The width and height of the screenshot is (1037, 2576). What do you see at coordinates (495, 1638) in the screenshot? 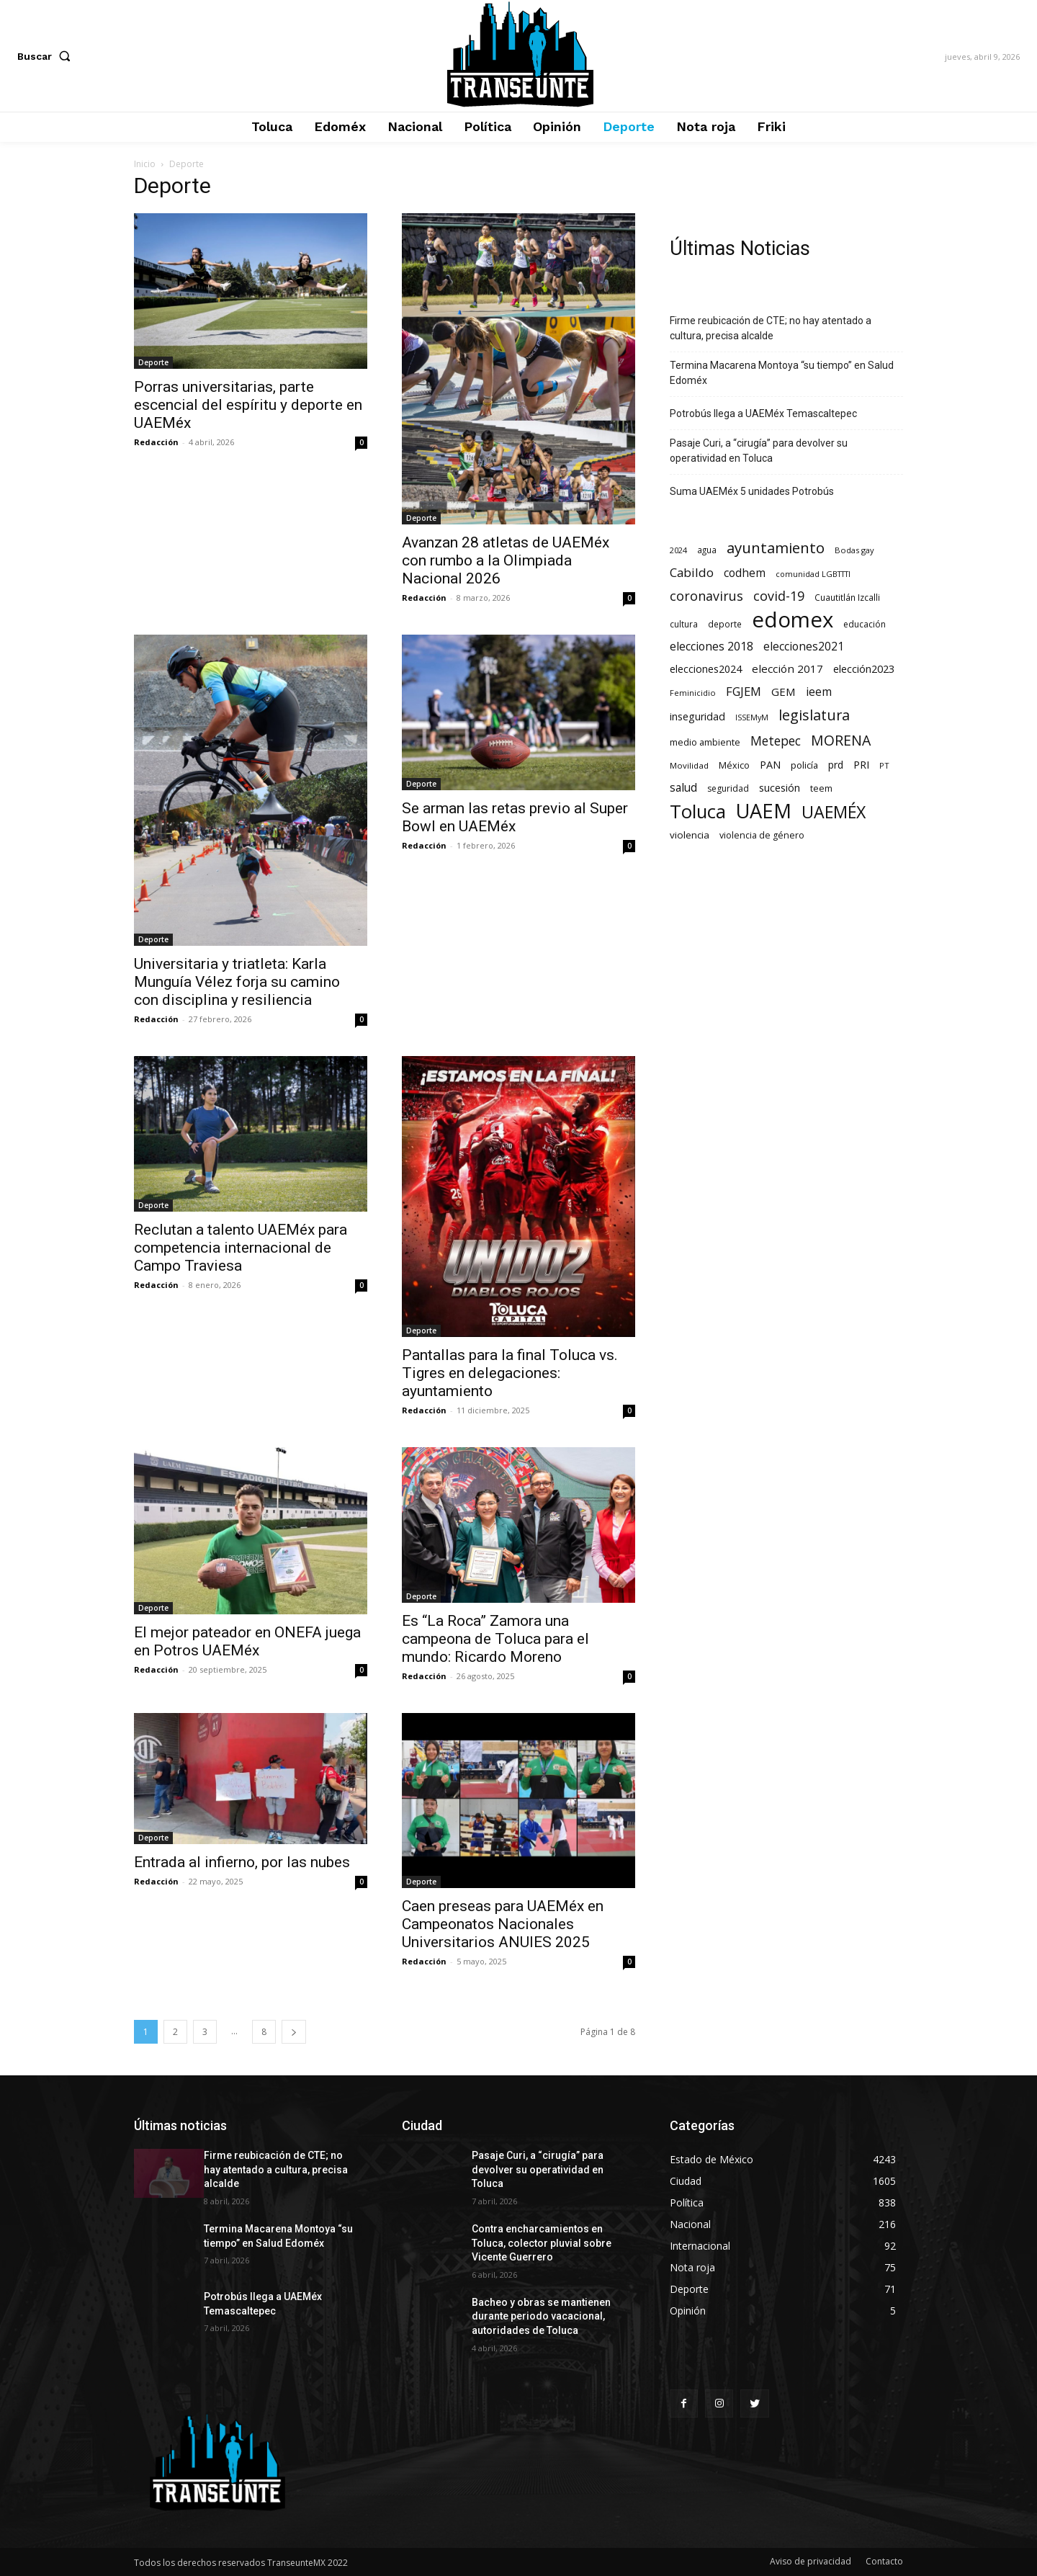
I see `Es “La Roca” Zamora una campeona de Toluca para el mundo: Ricardo Moreno` at bounding box center [495, 1638].